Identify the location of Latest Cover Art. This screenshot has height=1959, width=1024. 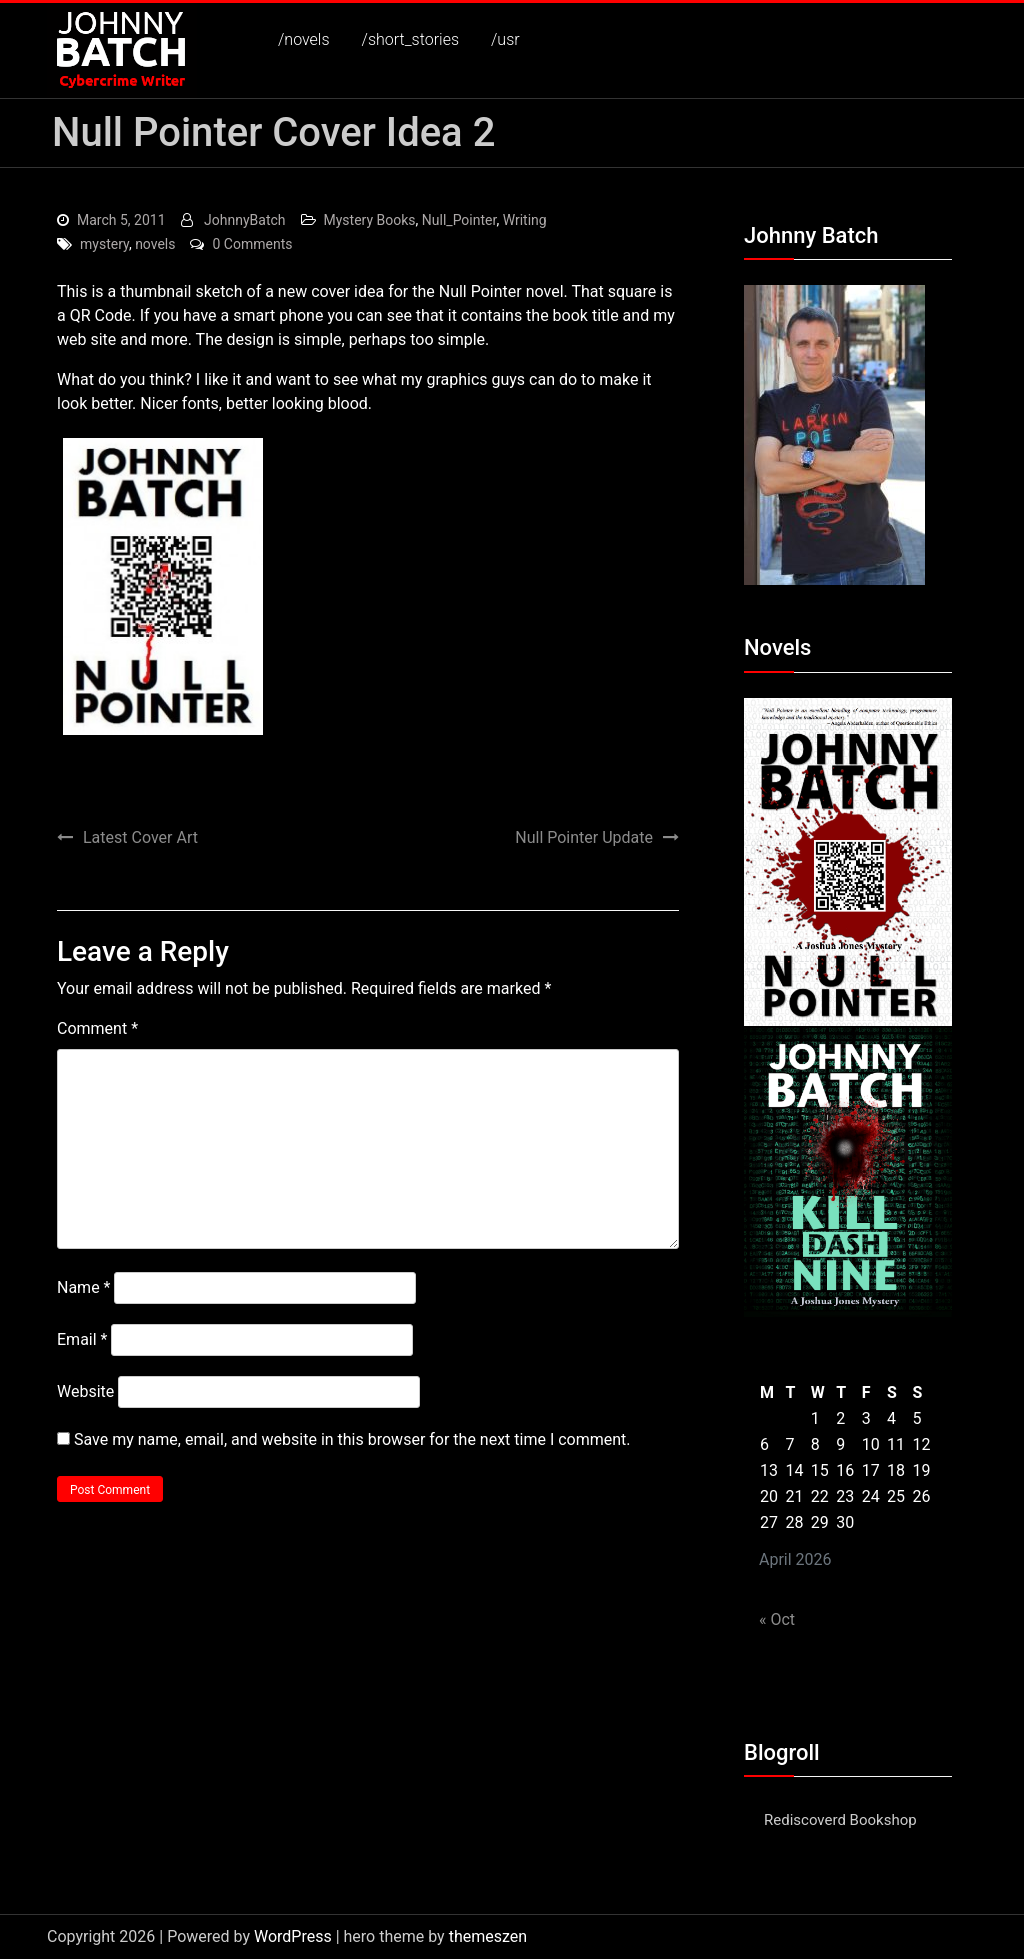
(140, 837).